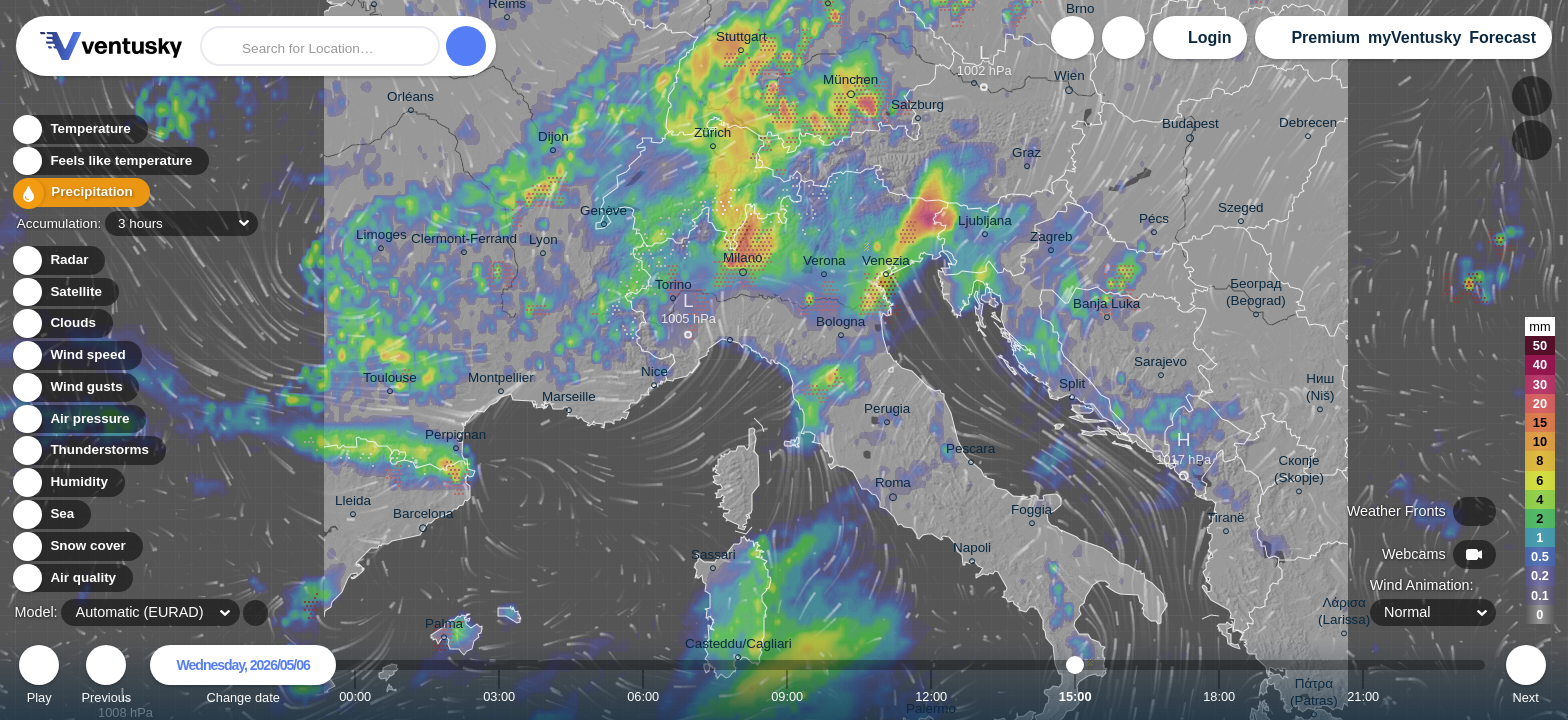  What do you see at coordinates (1160, 364) in the screenshot?
I see `Sarajevo` at bounding box center [1160, 364].